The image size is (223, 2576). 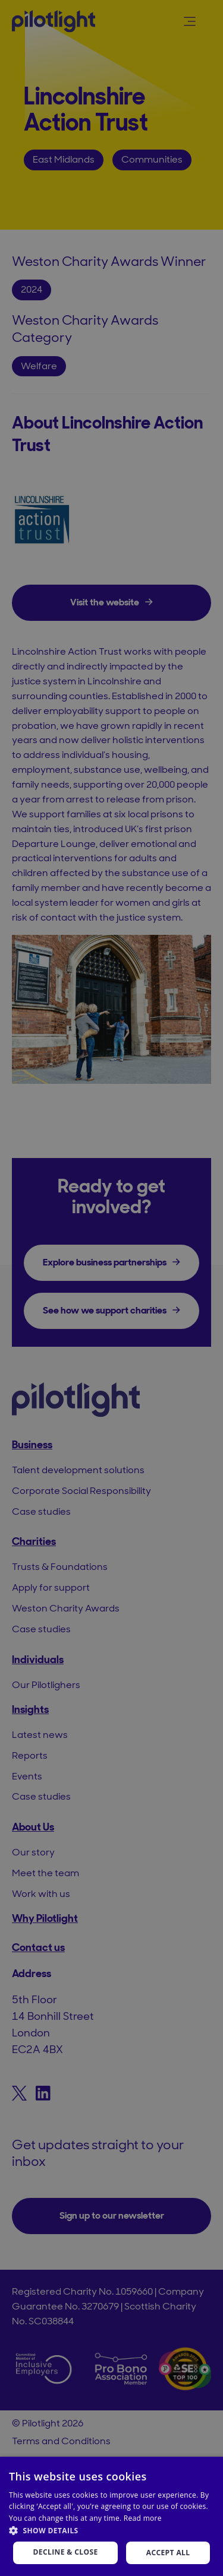 What do you see at coordinates (111, 2530) in the screenshot?
I see `[button]` at bounding box center [111, 2530].